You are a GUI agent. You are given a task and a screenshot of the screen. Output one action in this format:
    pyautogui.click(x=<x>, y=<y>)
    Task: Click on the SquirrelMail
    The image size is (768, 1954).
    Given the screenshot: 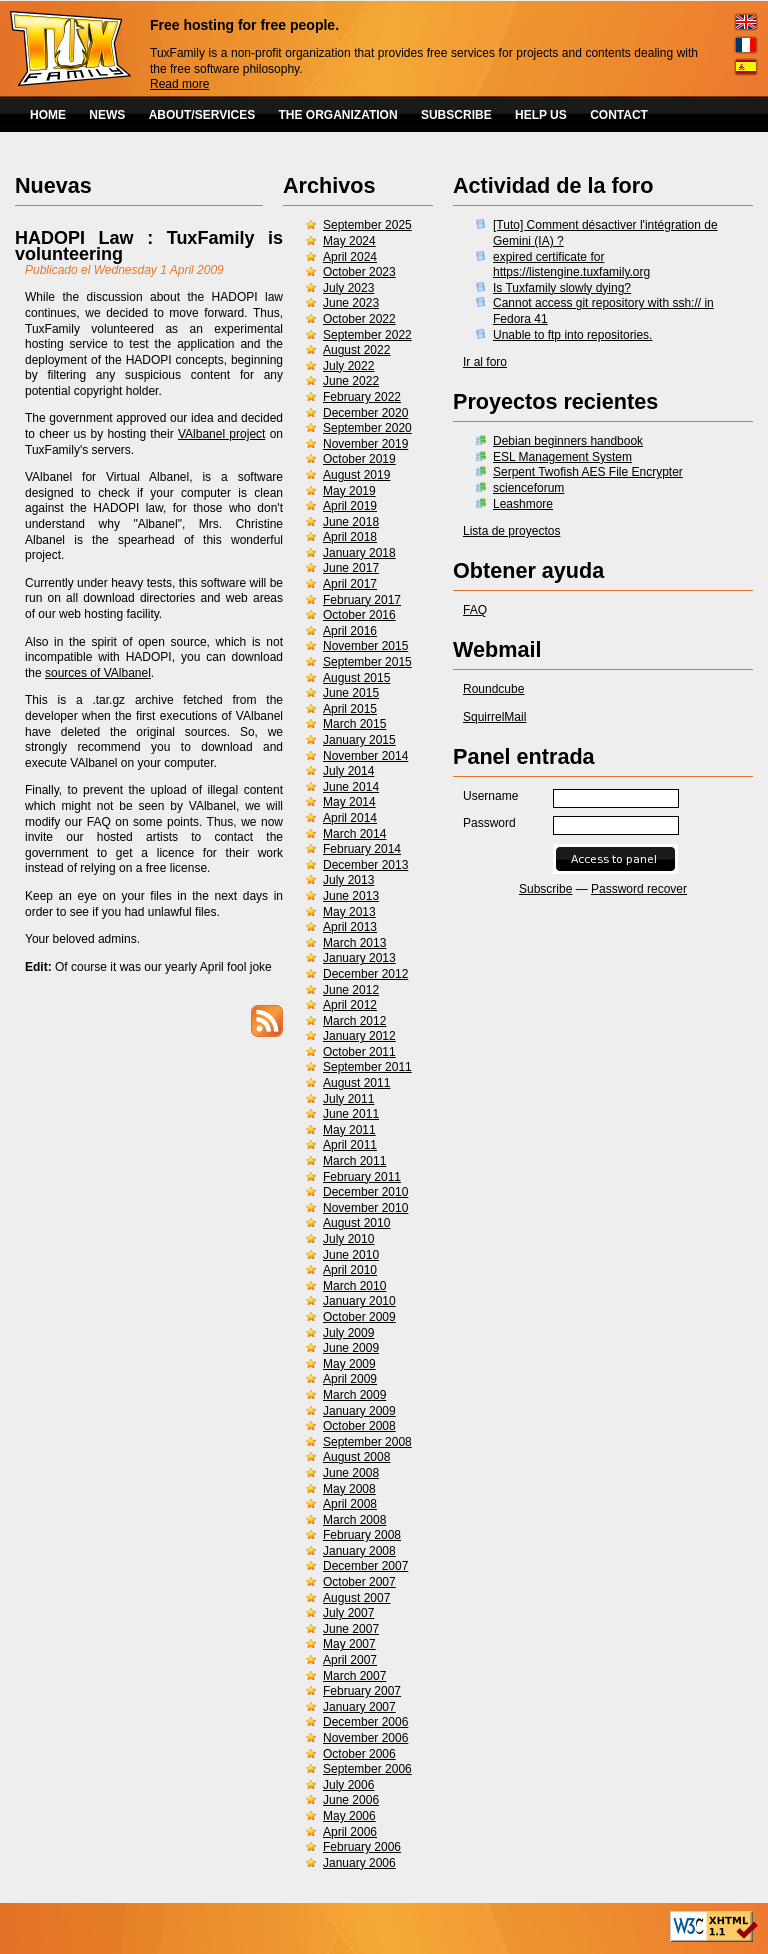 What is the action you would take?
    pyautogui.click(x=494, y=717)
    